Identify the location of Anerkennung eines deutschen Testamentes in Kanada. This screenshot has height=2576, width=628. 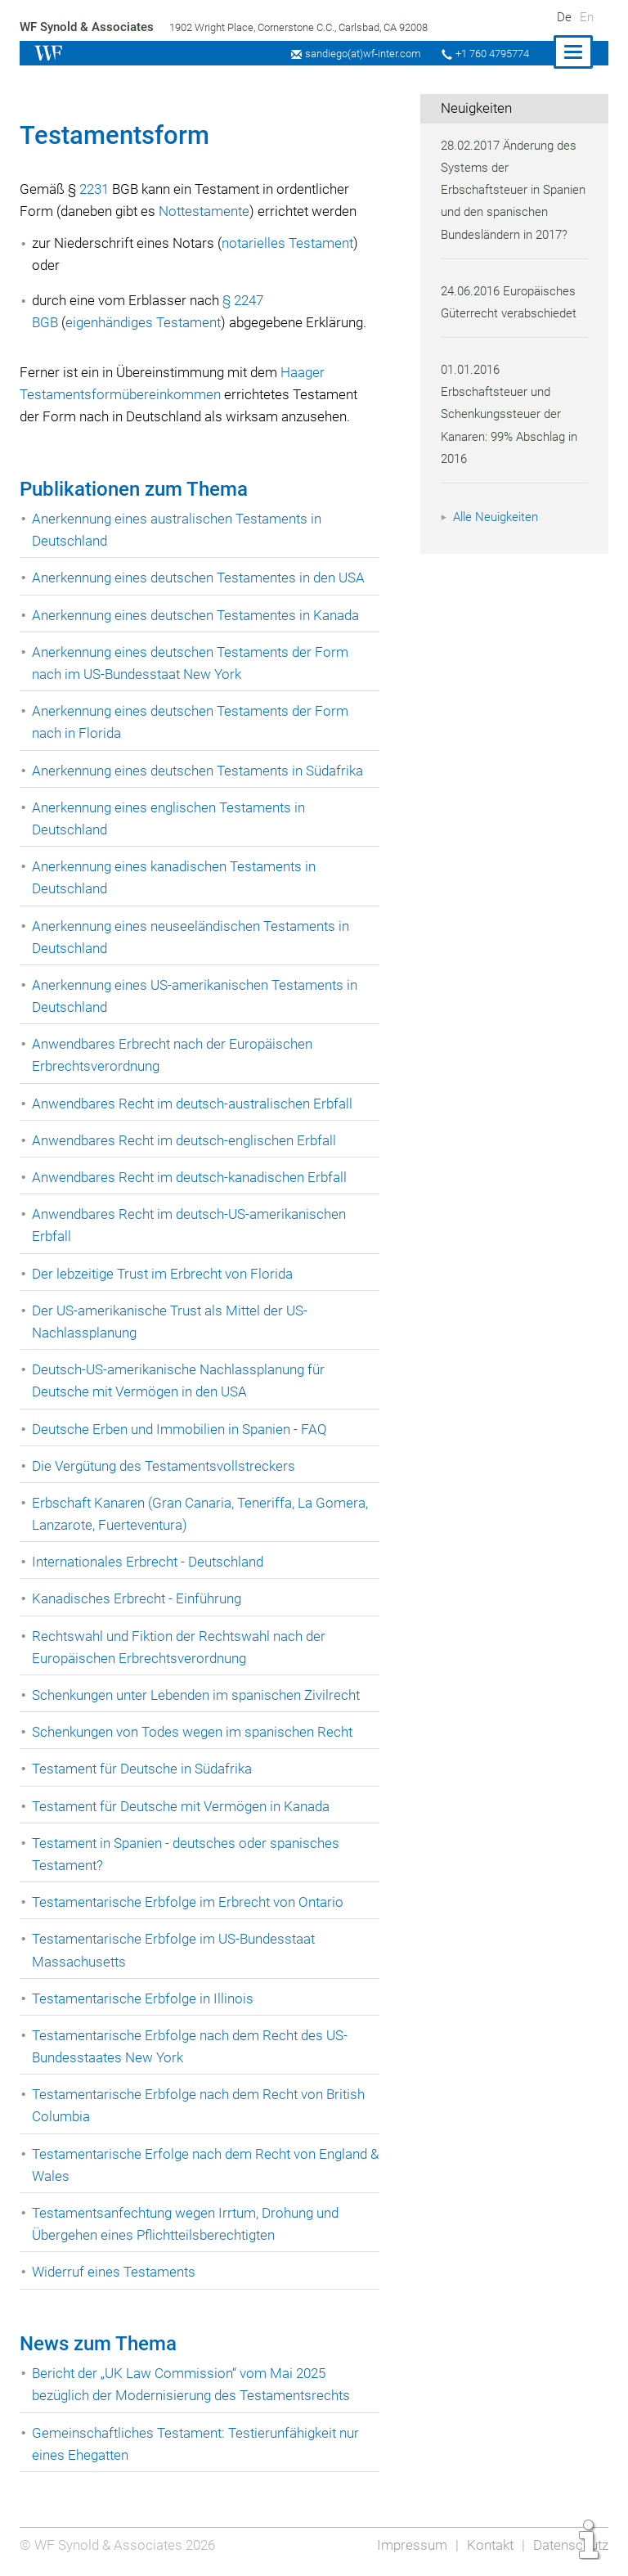
(199, 615).